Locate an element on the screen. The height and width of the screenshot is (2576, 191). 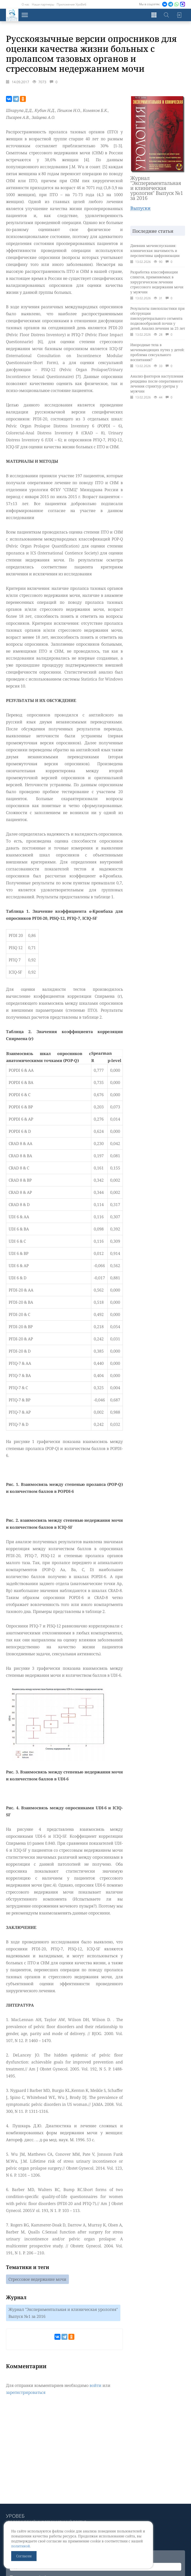
Стрессовое недержание мочи is located at coordinates (37, 2279).